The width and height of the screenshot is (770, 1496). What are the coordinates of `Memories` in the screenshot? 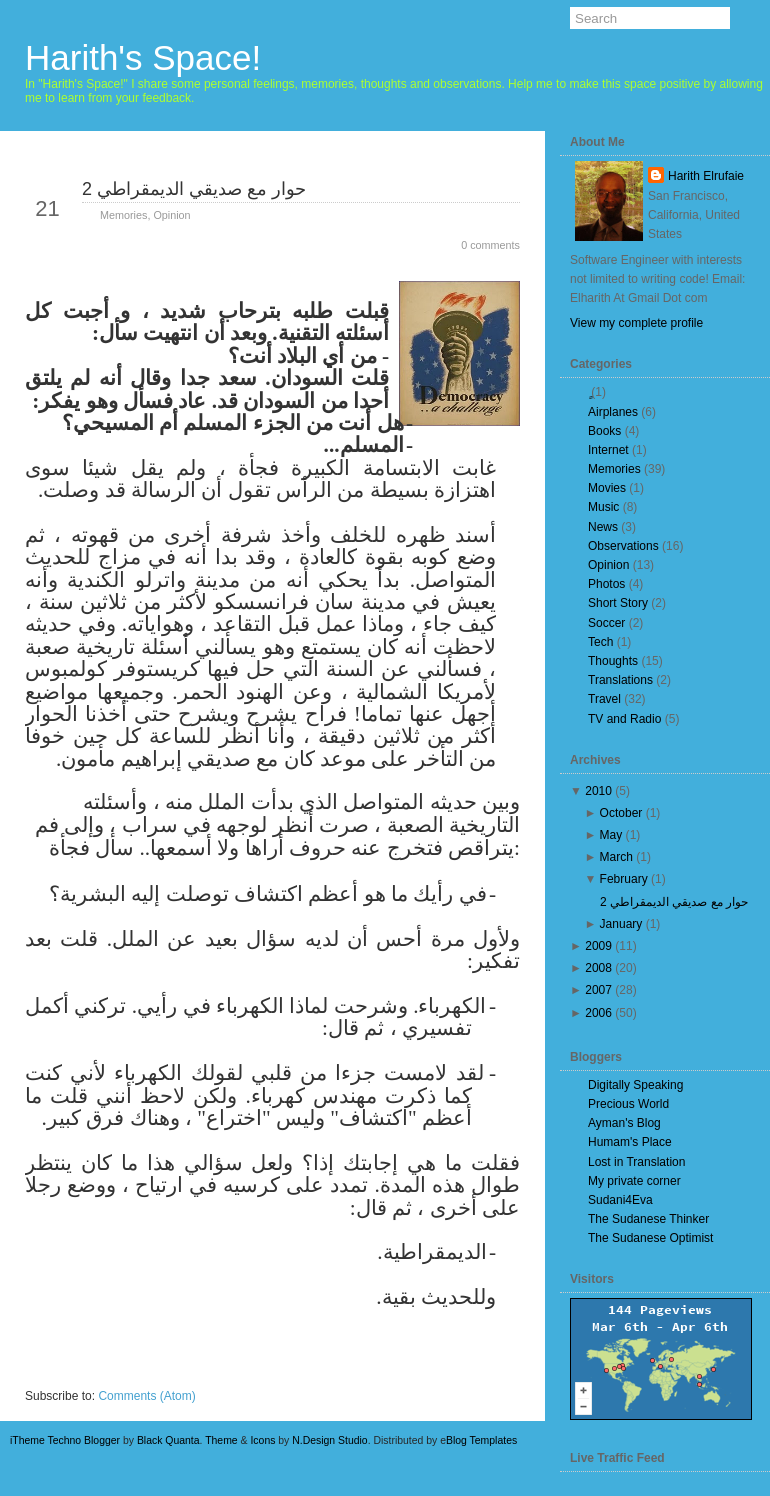 It's located at (123, 215).